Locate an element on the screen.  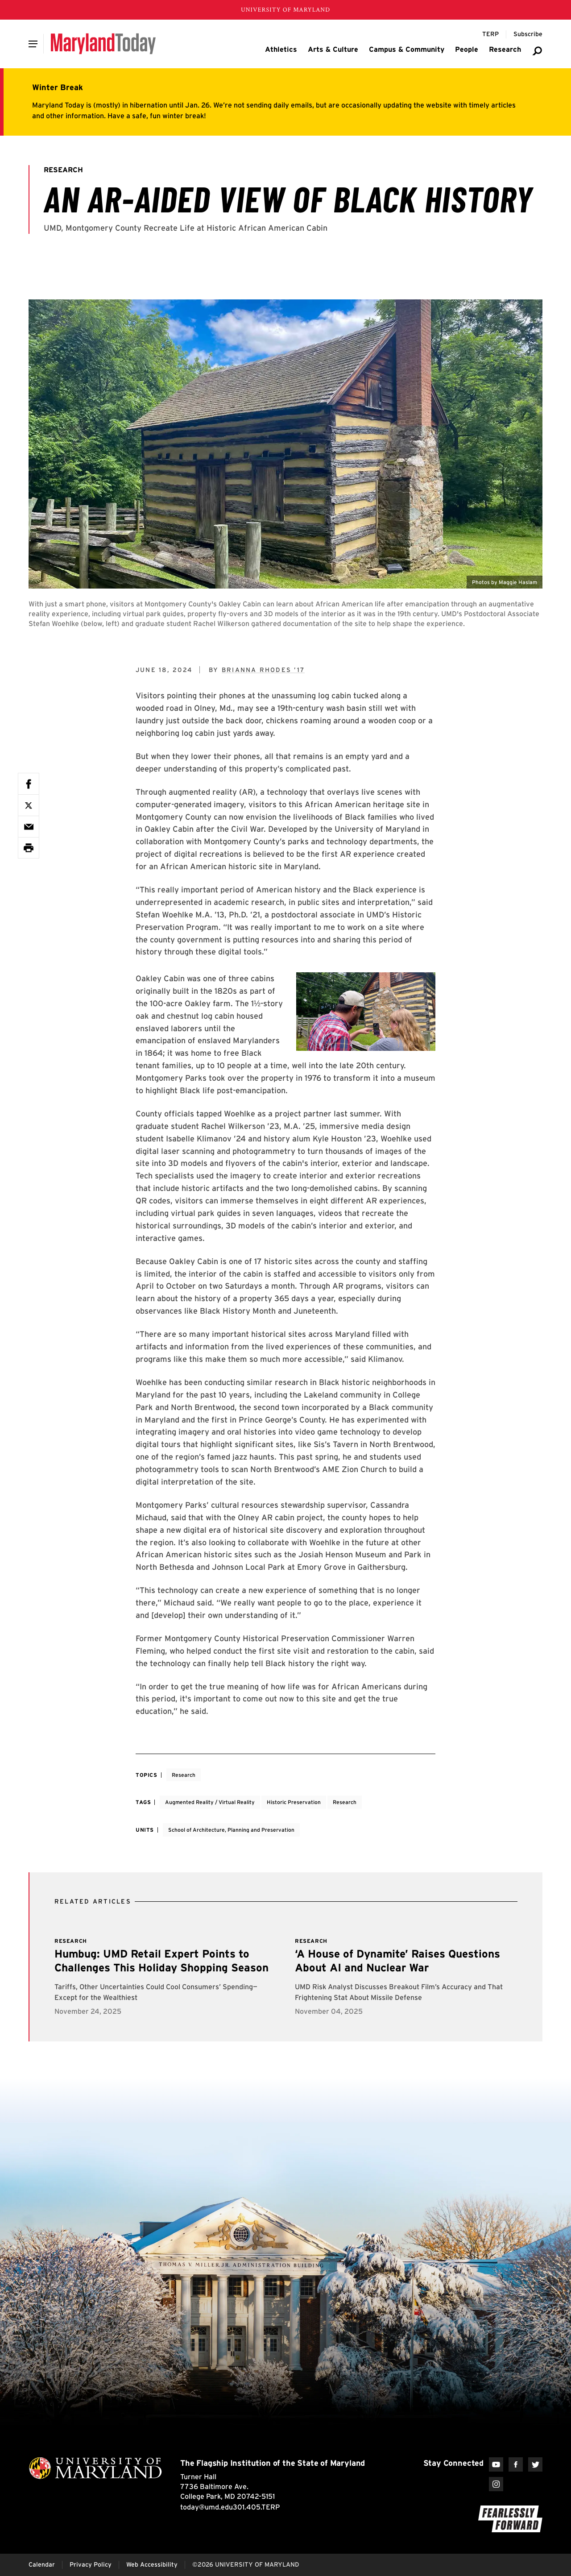
Augmented Reality / Virtual Reality is located at coordinates (210, 1802).